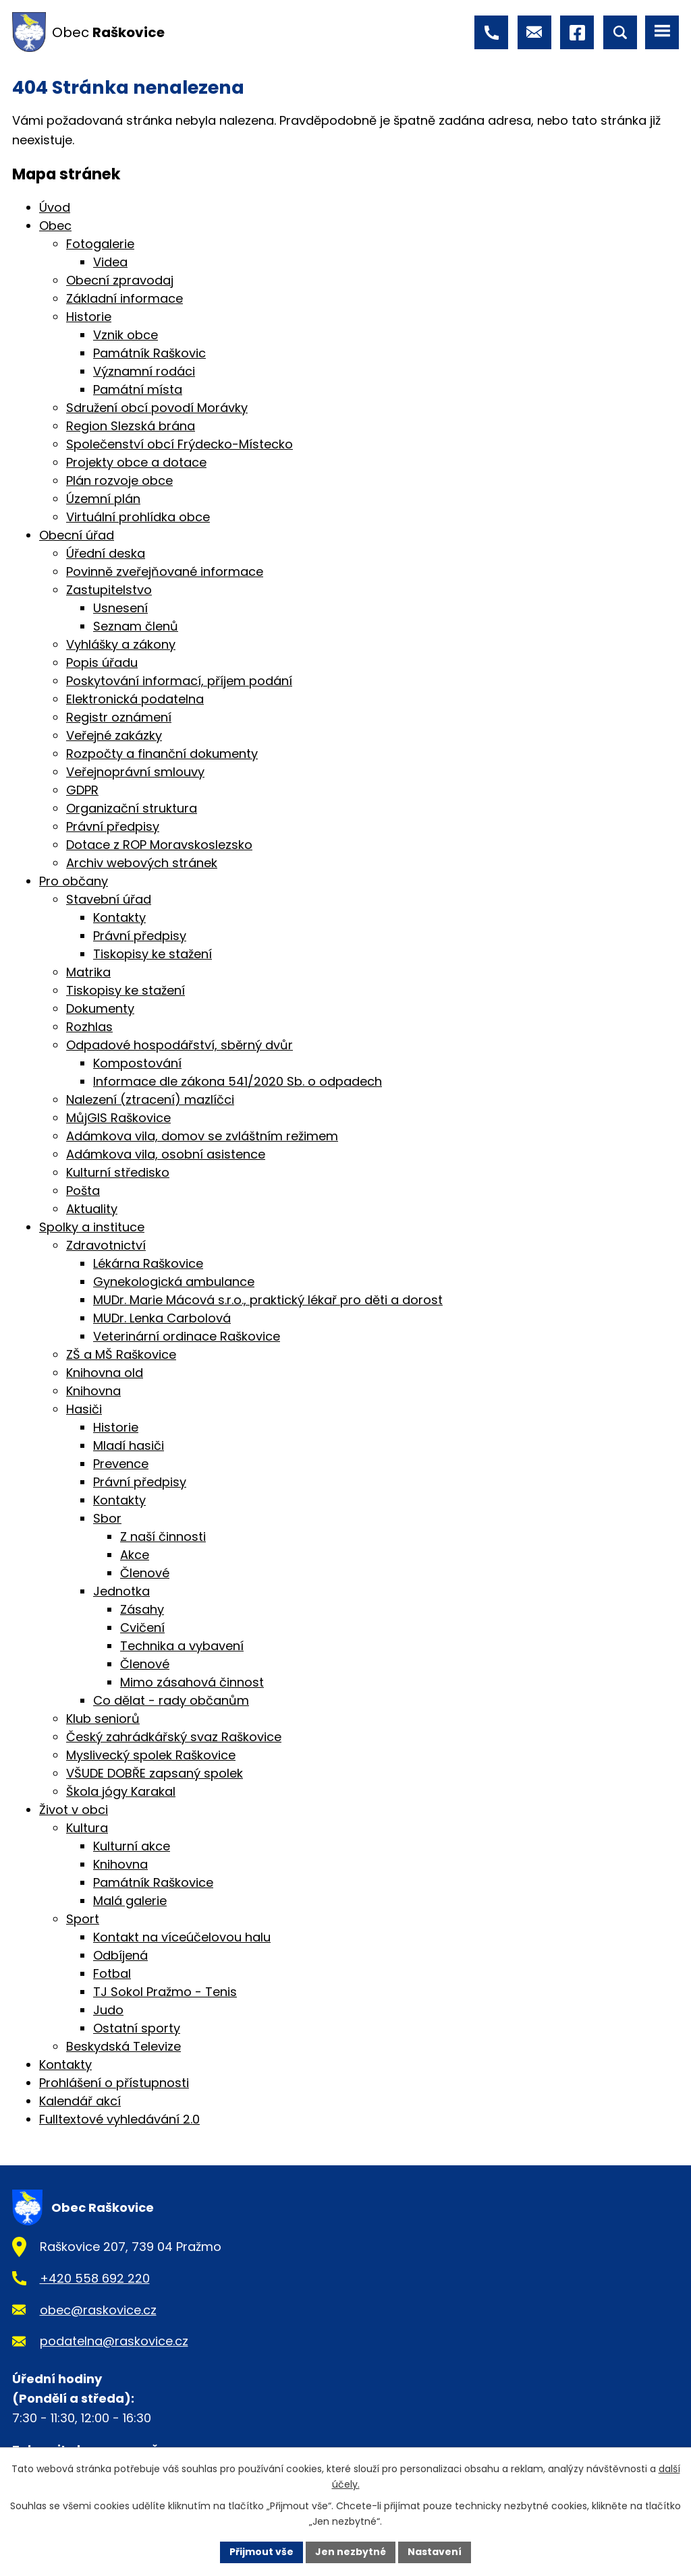  What do you see at coordinates (130, 425) in the screenshot?
I see `Region Slezská brána` at bounding box center [130, 425].